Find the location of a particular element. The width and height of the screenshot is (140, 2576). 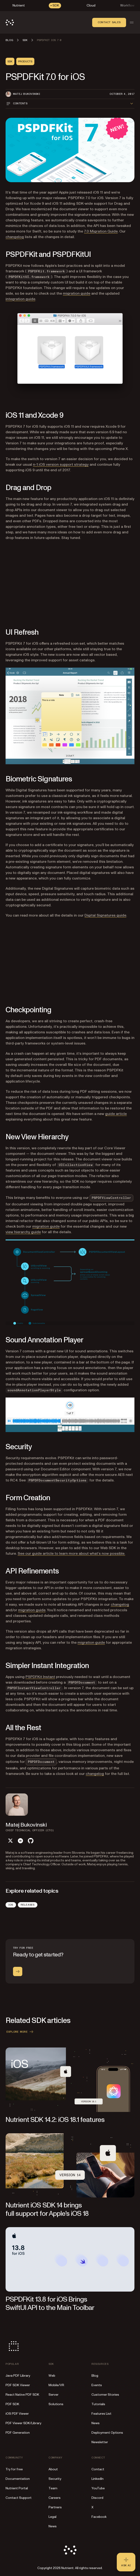

About is located at coordinates (53, 2469).